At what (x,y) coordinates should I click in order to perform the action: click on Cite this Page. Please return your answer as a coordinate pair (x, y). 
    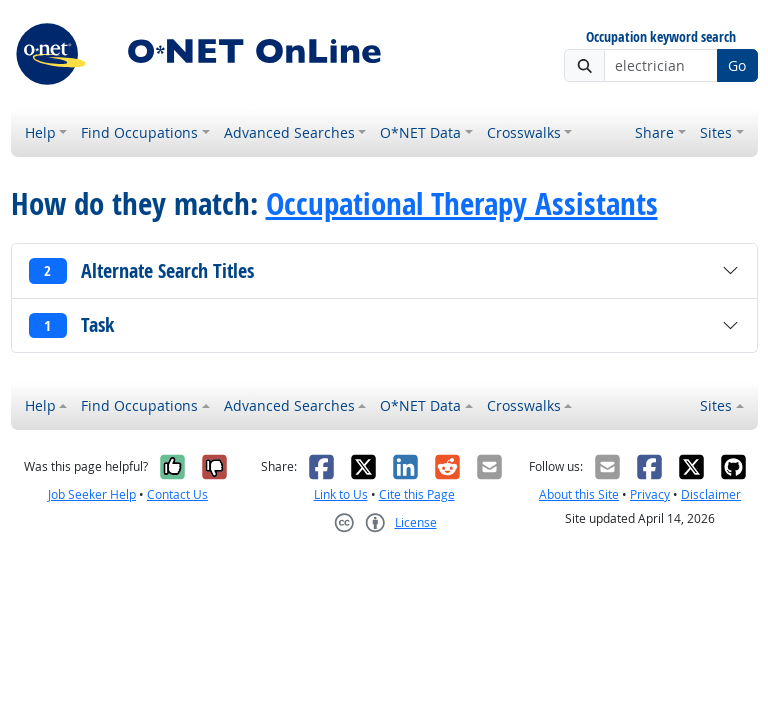
    Looking at the image, I should click on (417, 494).